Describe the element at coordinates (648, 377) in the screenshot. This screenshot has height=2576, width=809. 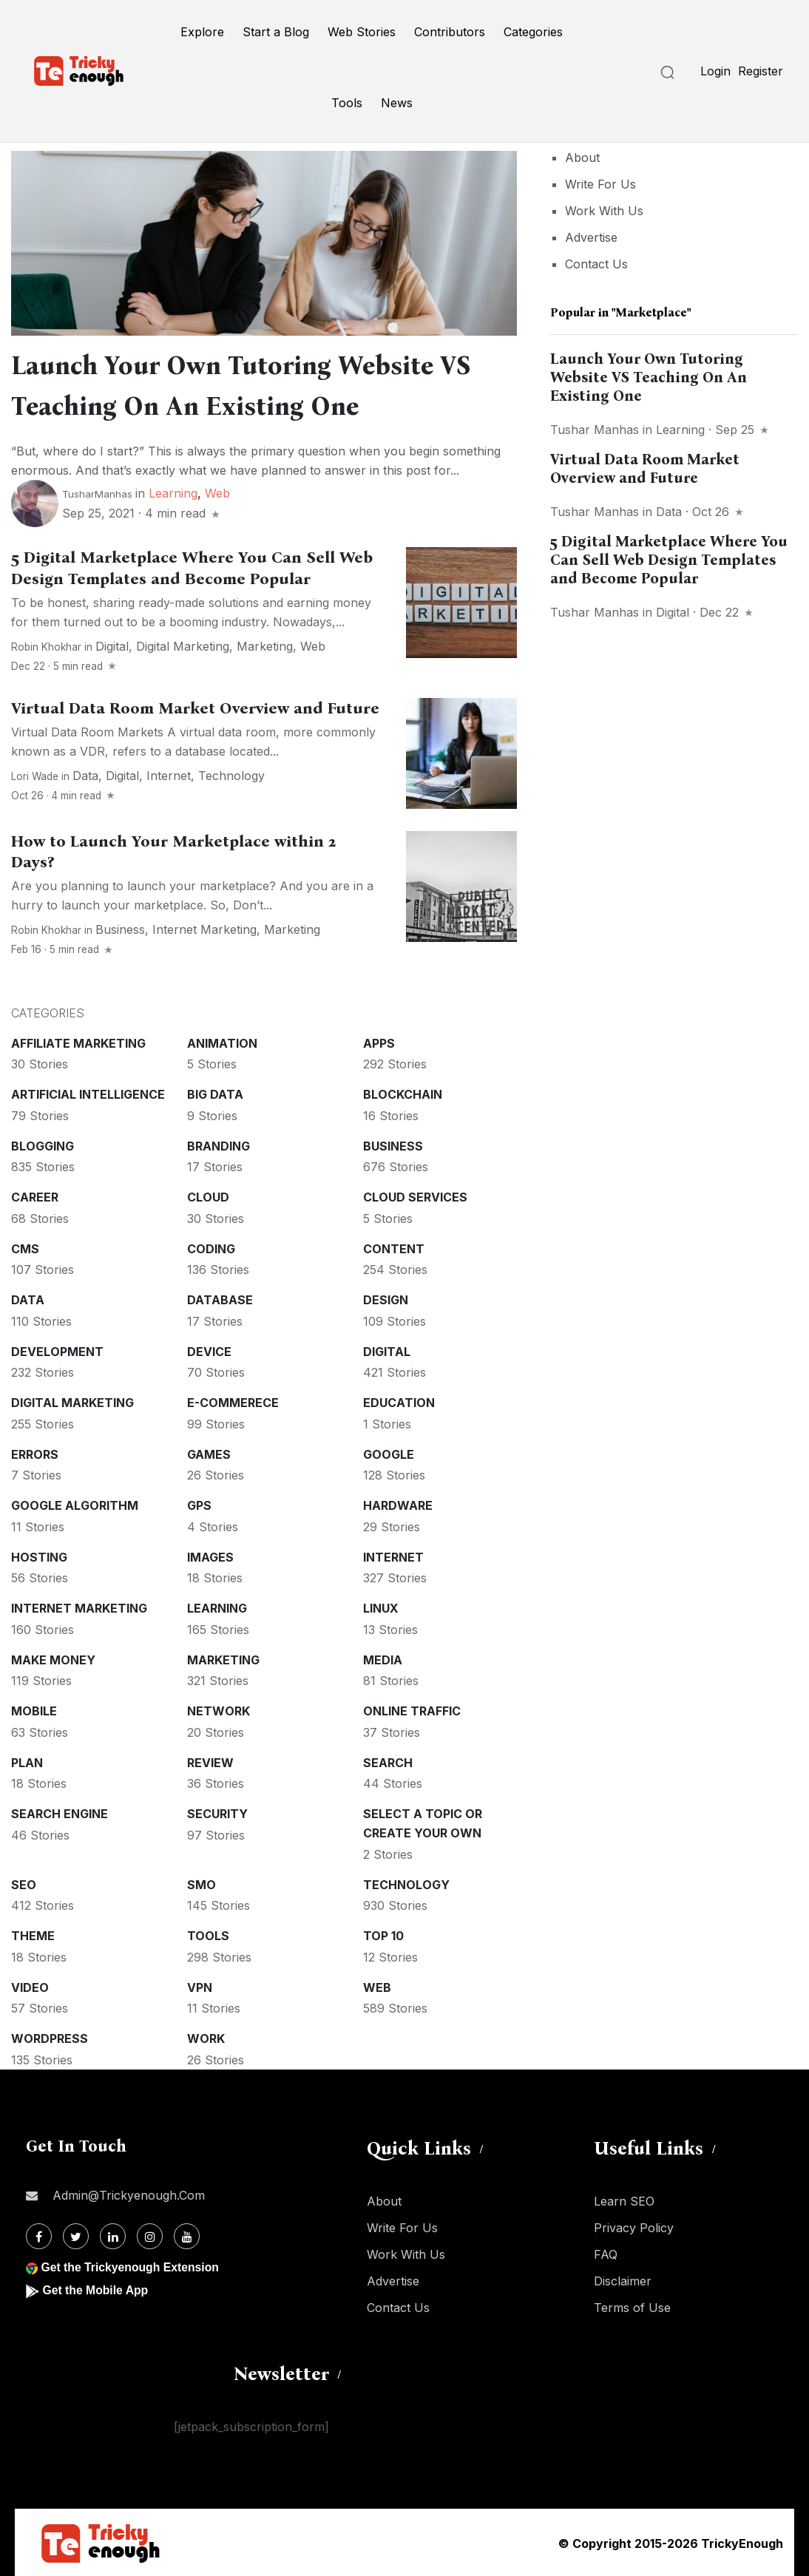
I see `Launch Your Own Tutoring Website VS Teaching On An Existing One` at that location.